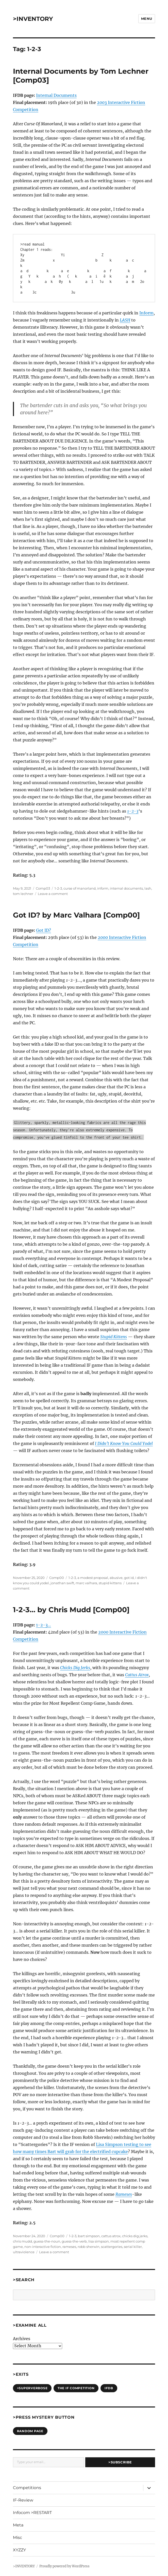  I want to click on Random Page, so click(30, 2431).